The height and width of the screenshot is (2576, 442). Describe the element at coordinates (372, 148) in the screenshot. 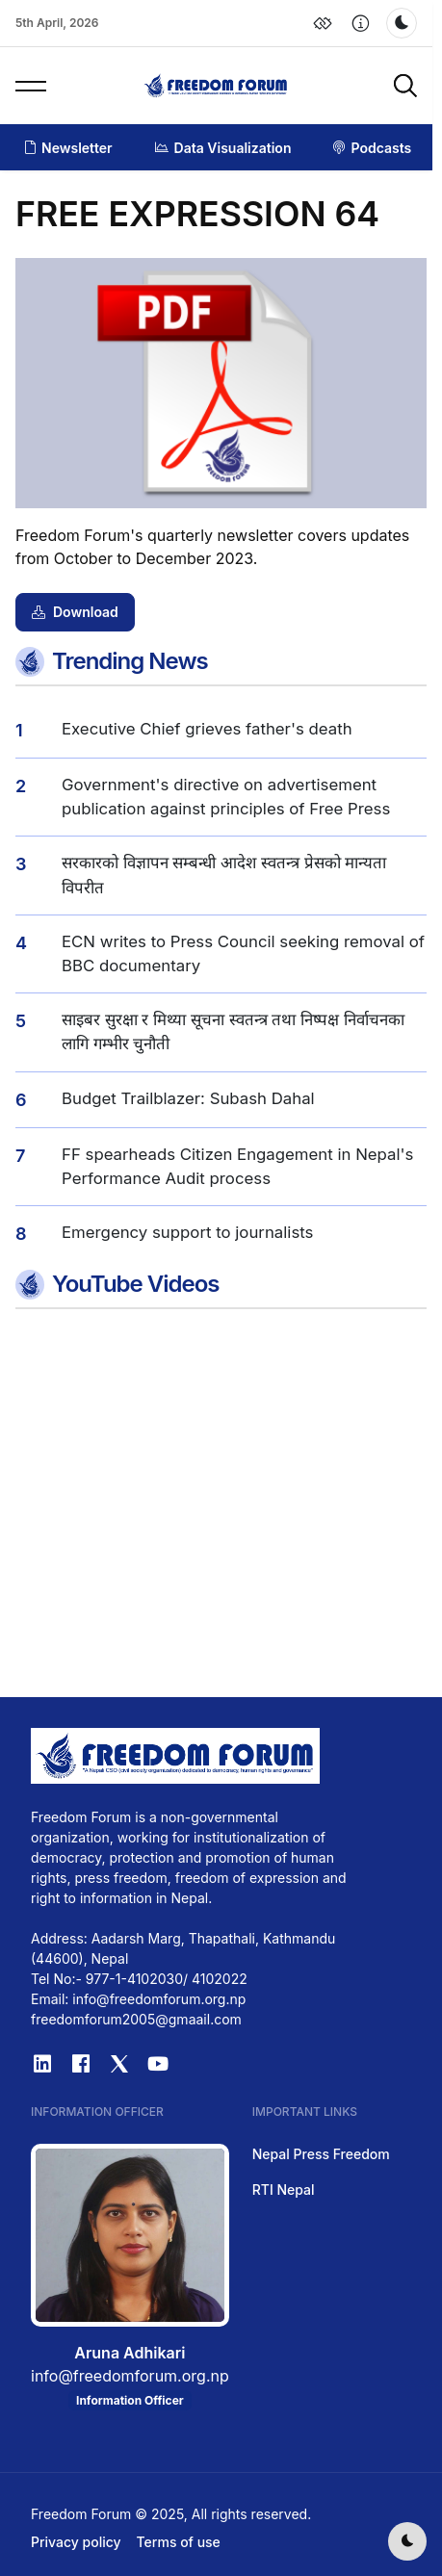

I see `Podcasts` at that location.